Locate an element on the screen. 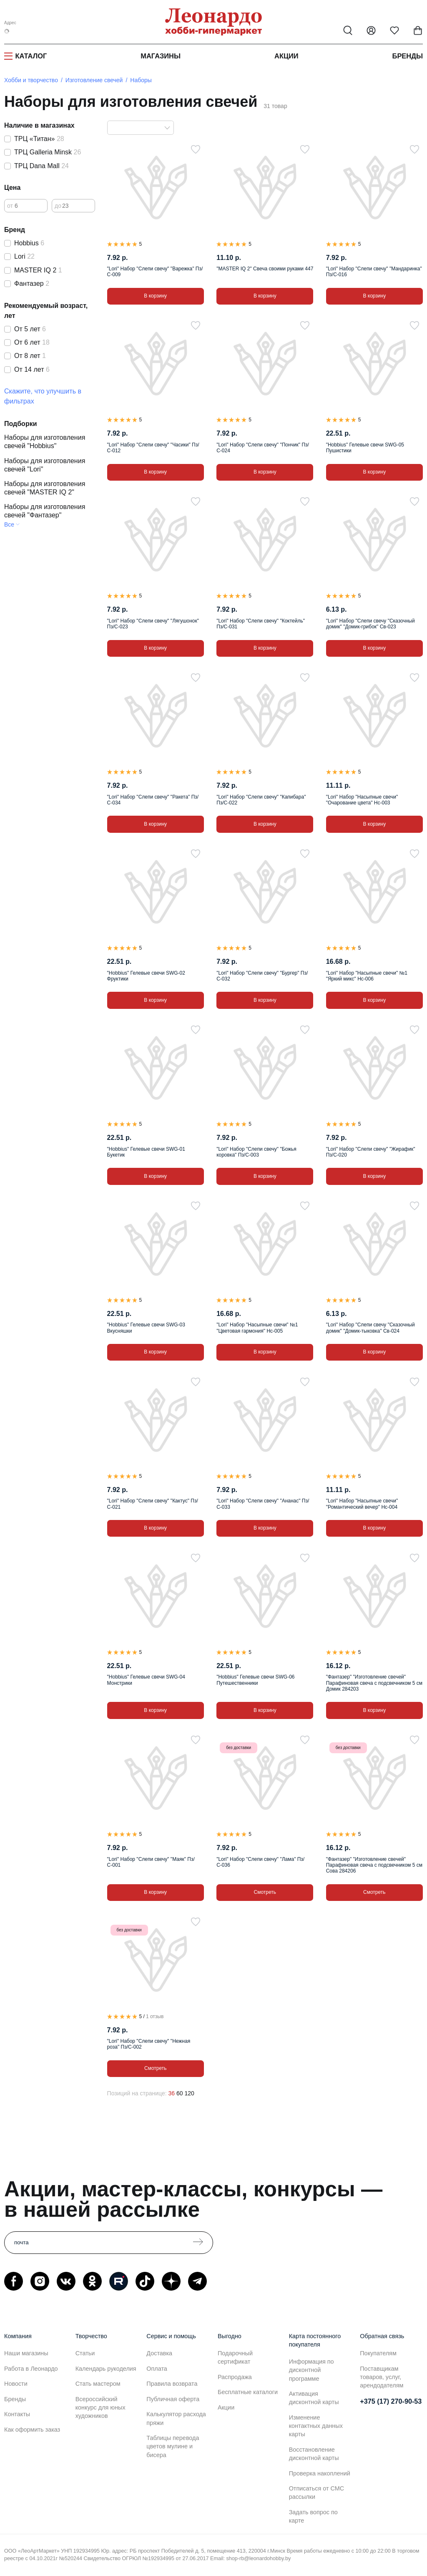 The image size is (427, 2576). Стать мастером is located at coordinates (98, 2383).